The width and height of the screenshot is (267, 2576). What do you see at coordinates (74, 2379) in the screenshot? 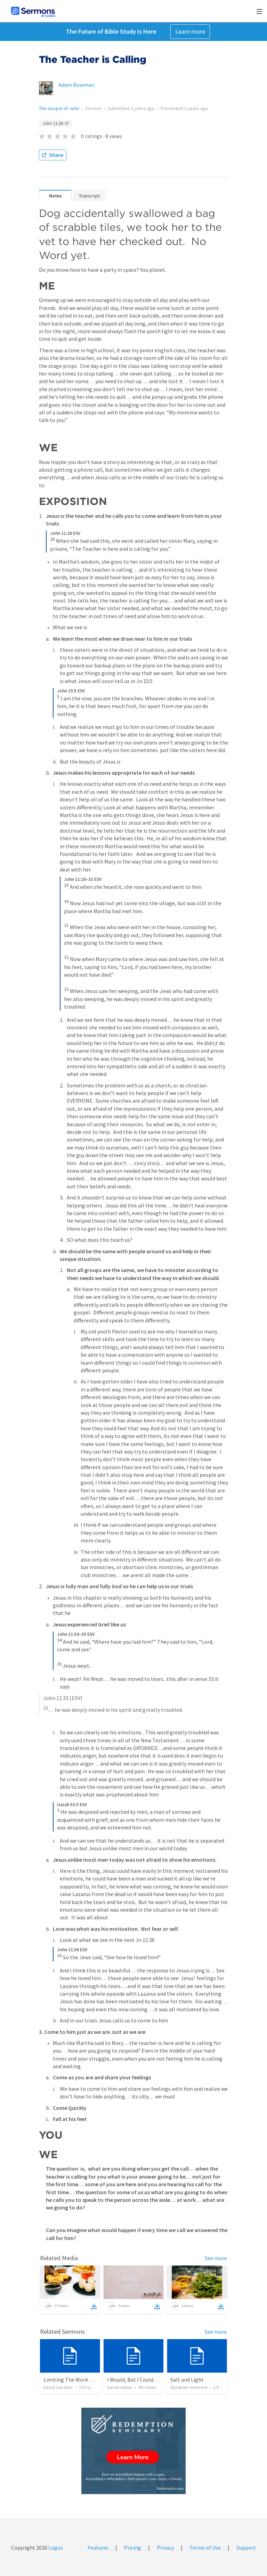
I see `Limiting The Work Of God` at bounding box center [74, 2379].